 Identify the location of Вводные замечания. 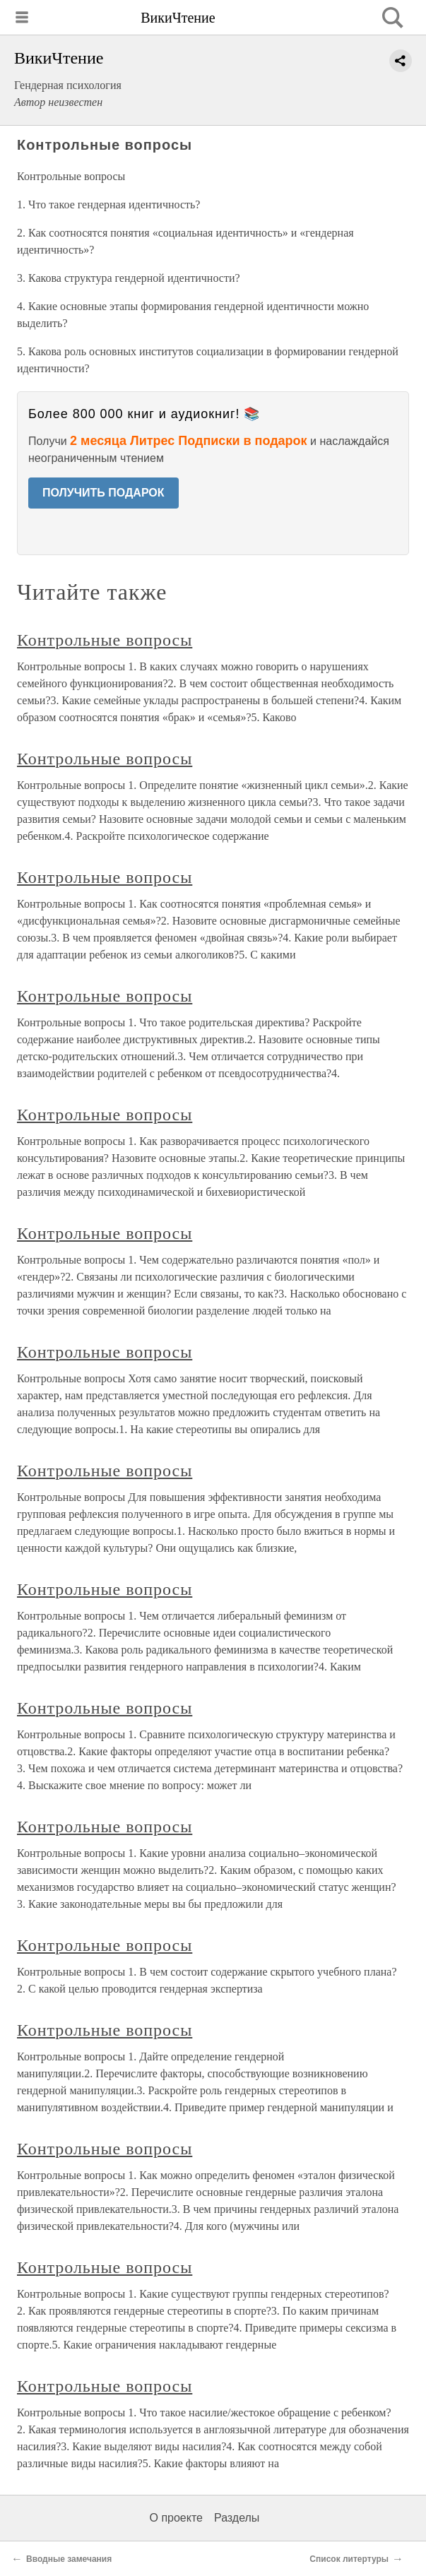
(69, 2559).